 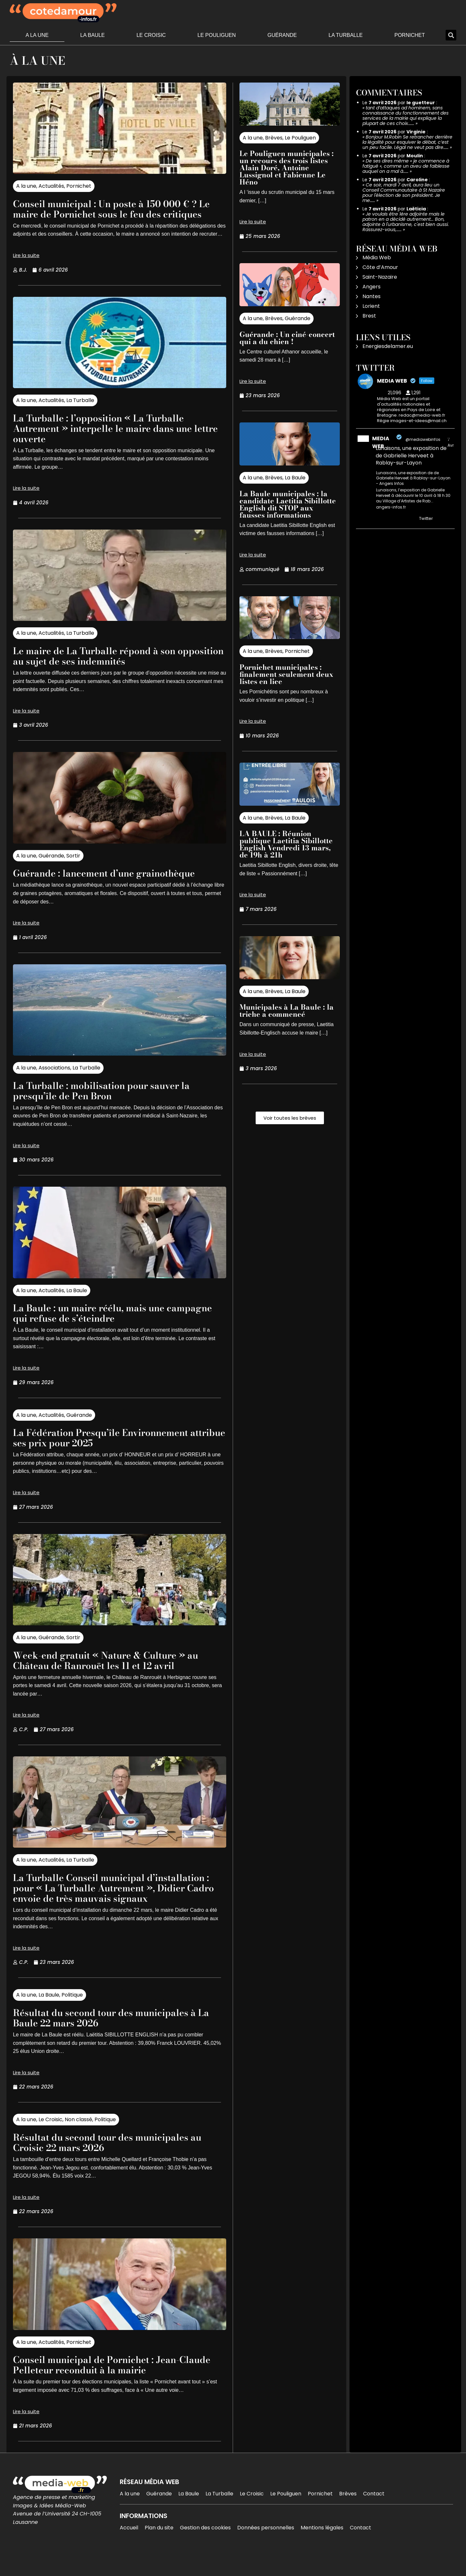 What do you see at coordinates (380, 267) in the screenshot?
I see `Côte d’Amour` at bounding box center [380, 267].